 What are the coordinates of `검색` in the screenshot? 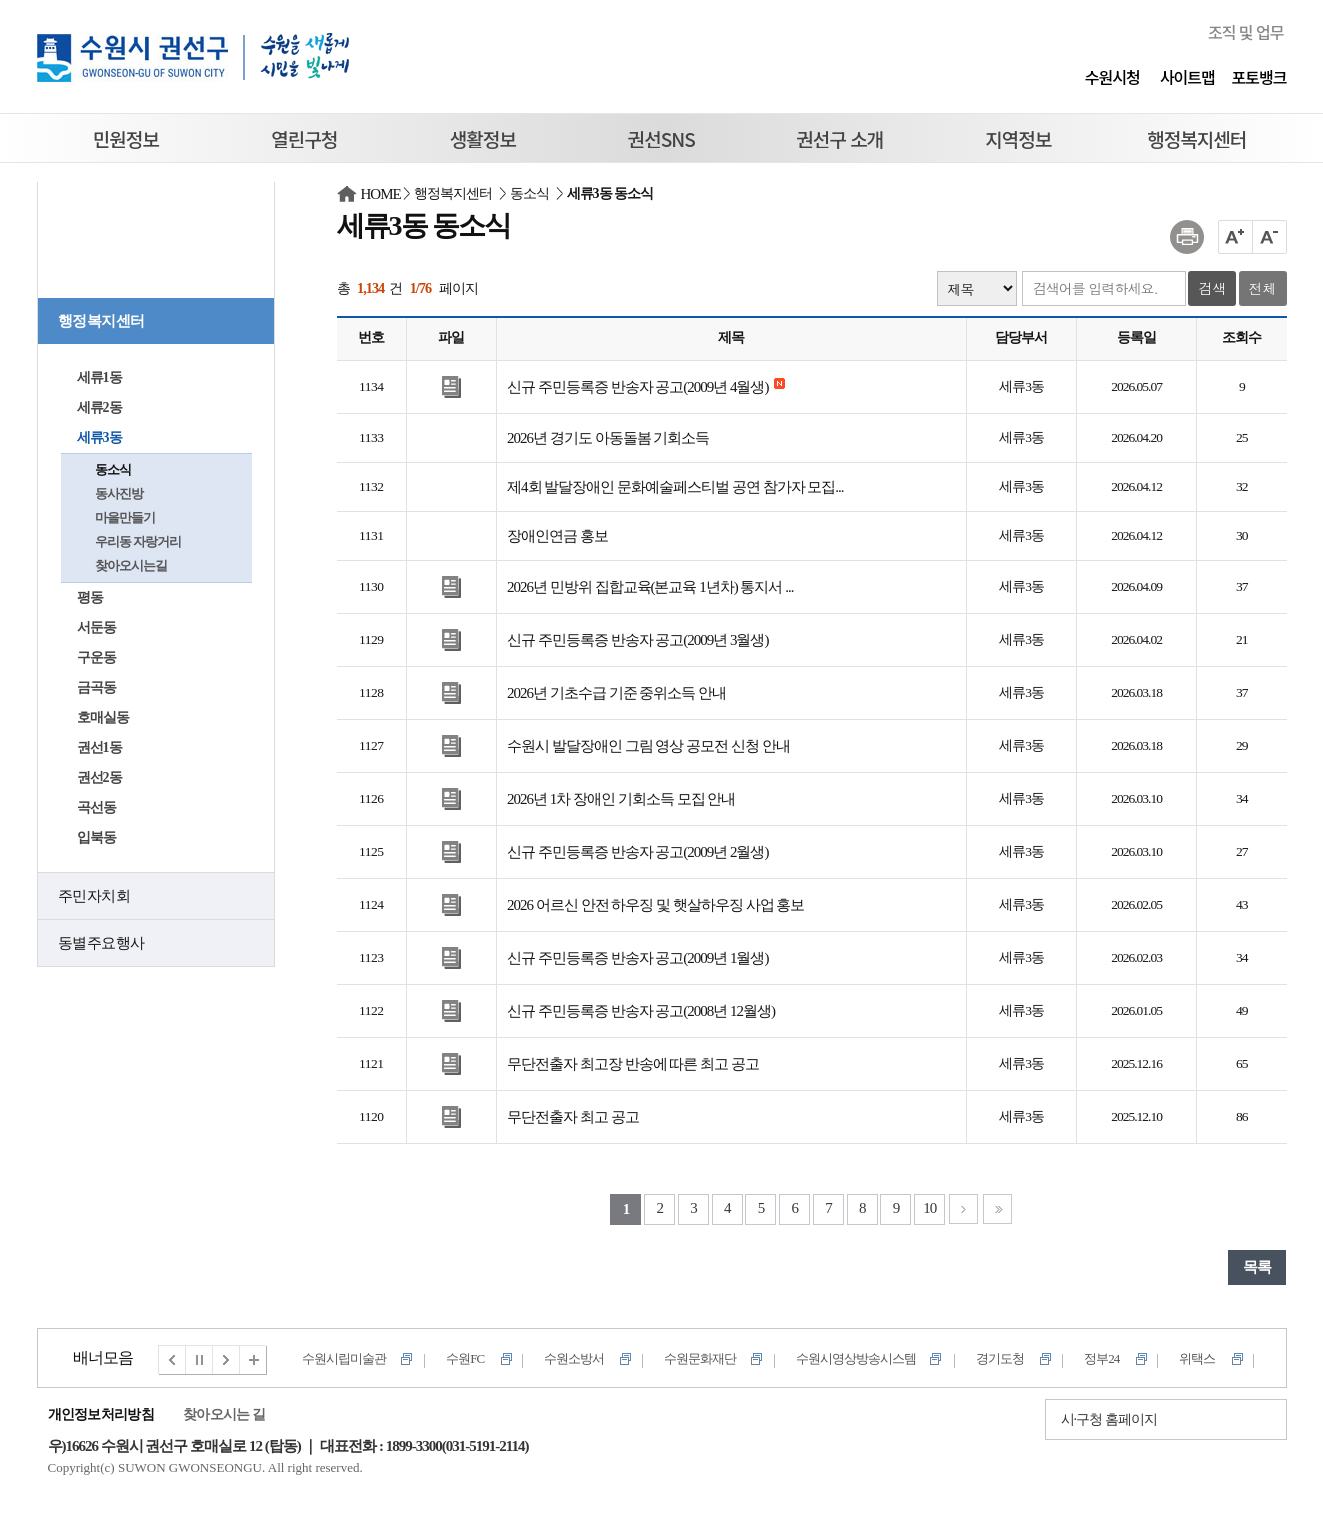 It's located at (1212, 288).